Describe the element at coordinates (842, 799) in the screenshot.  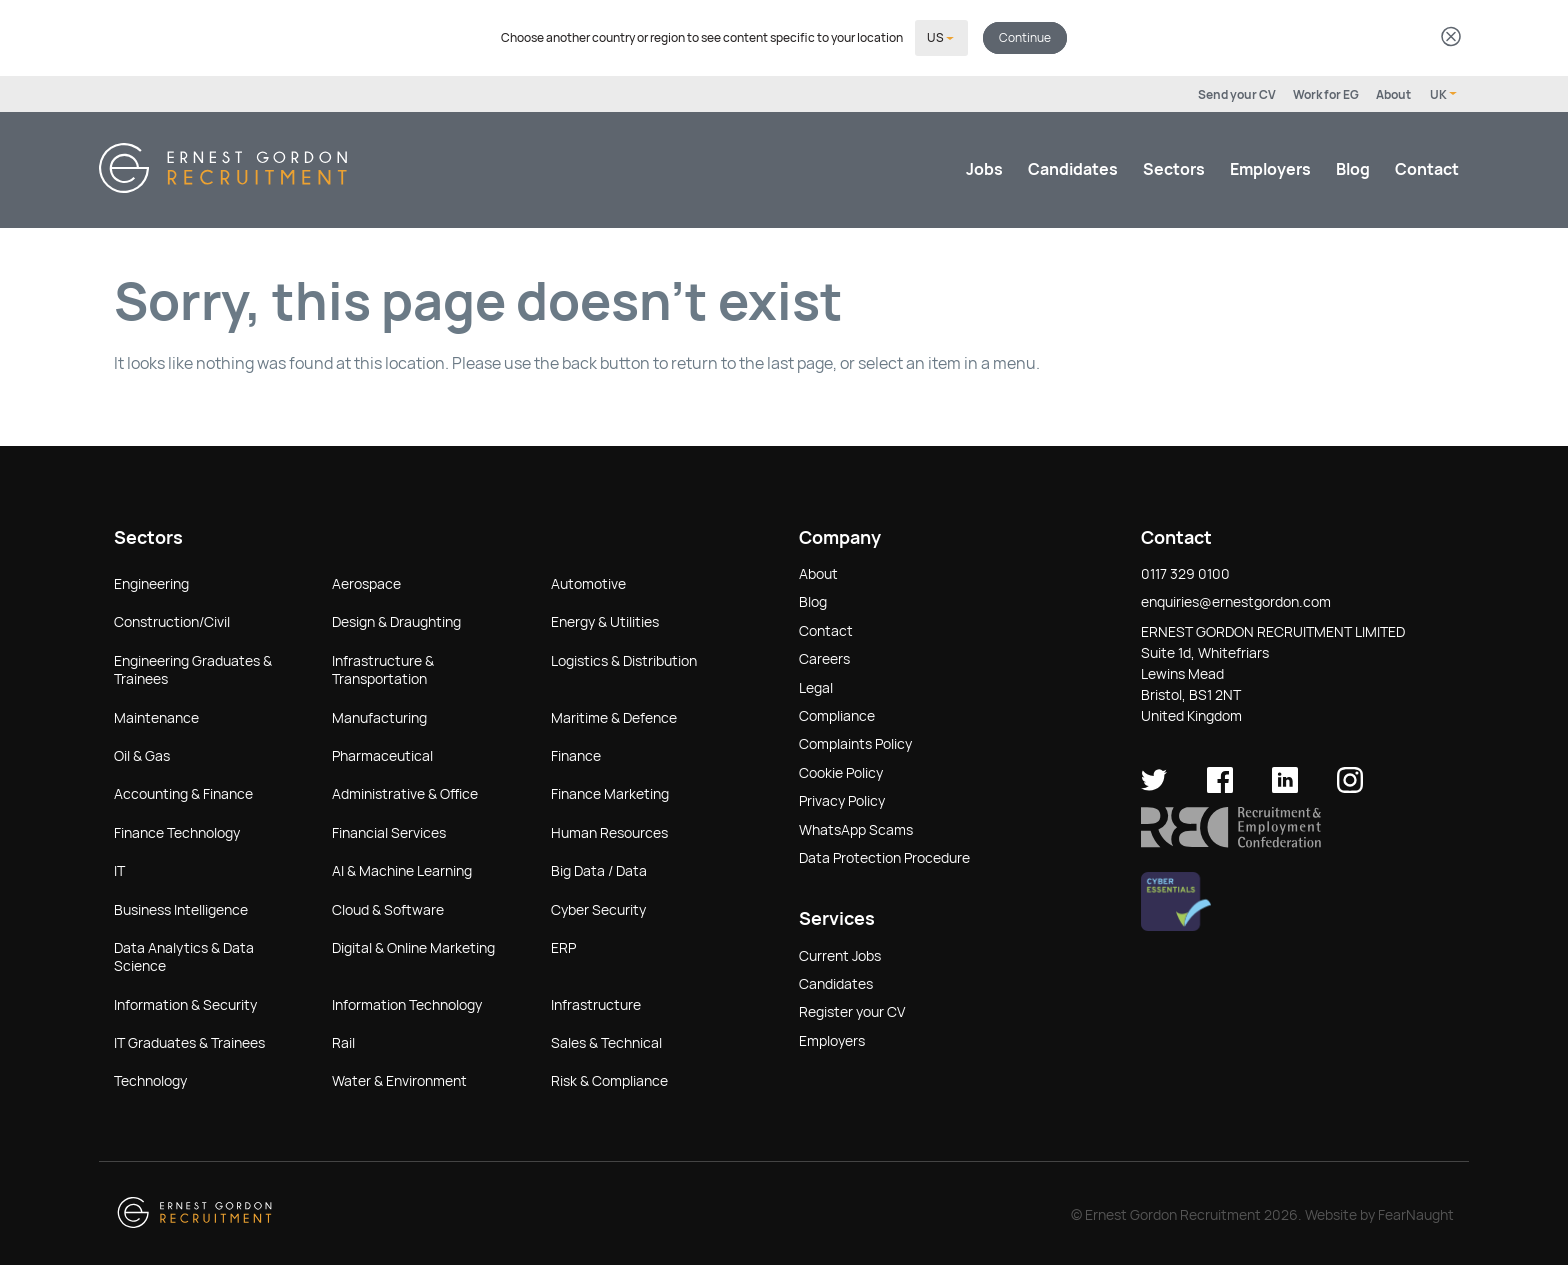
I see `Privacy Policy` at that location.